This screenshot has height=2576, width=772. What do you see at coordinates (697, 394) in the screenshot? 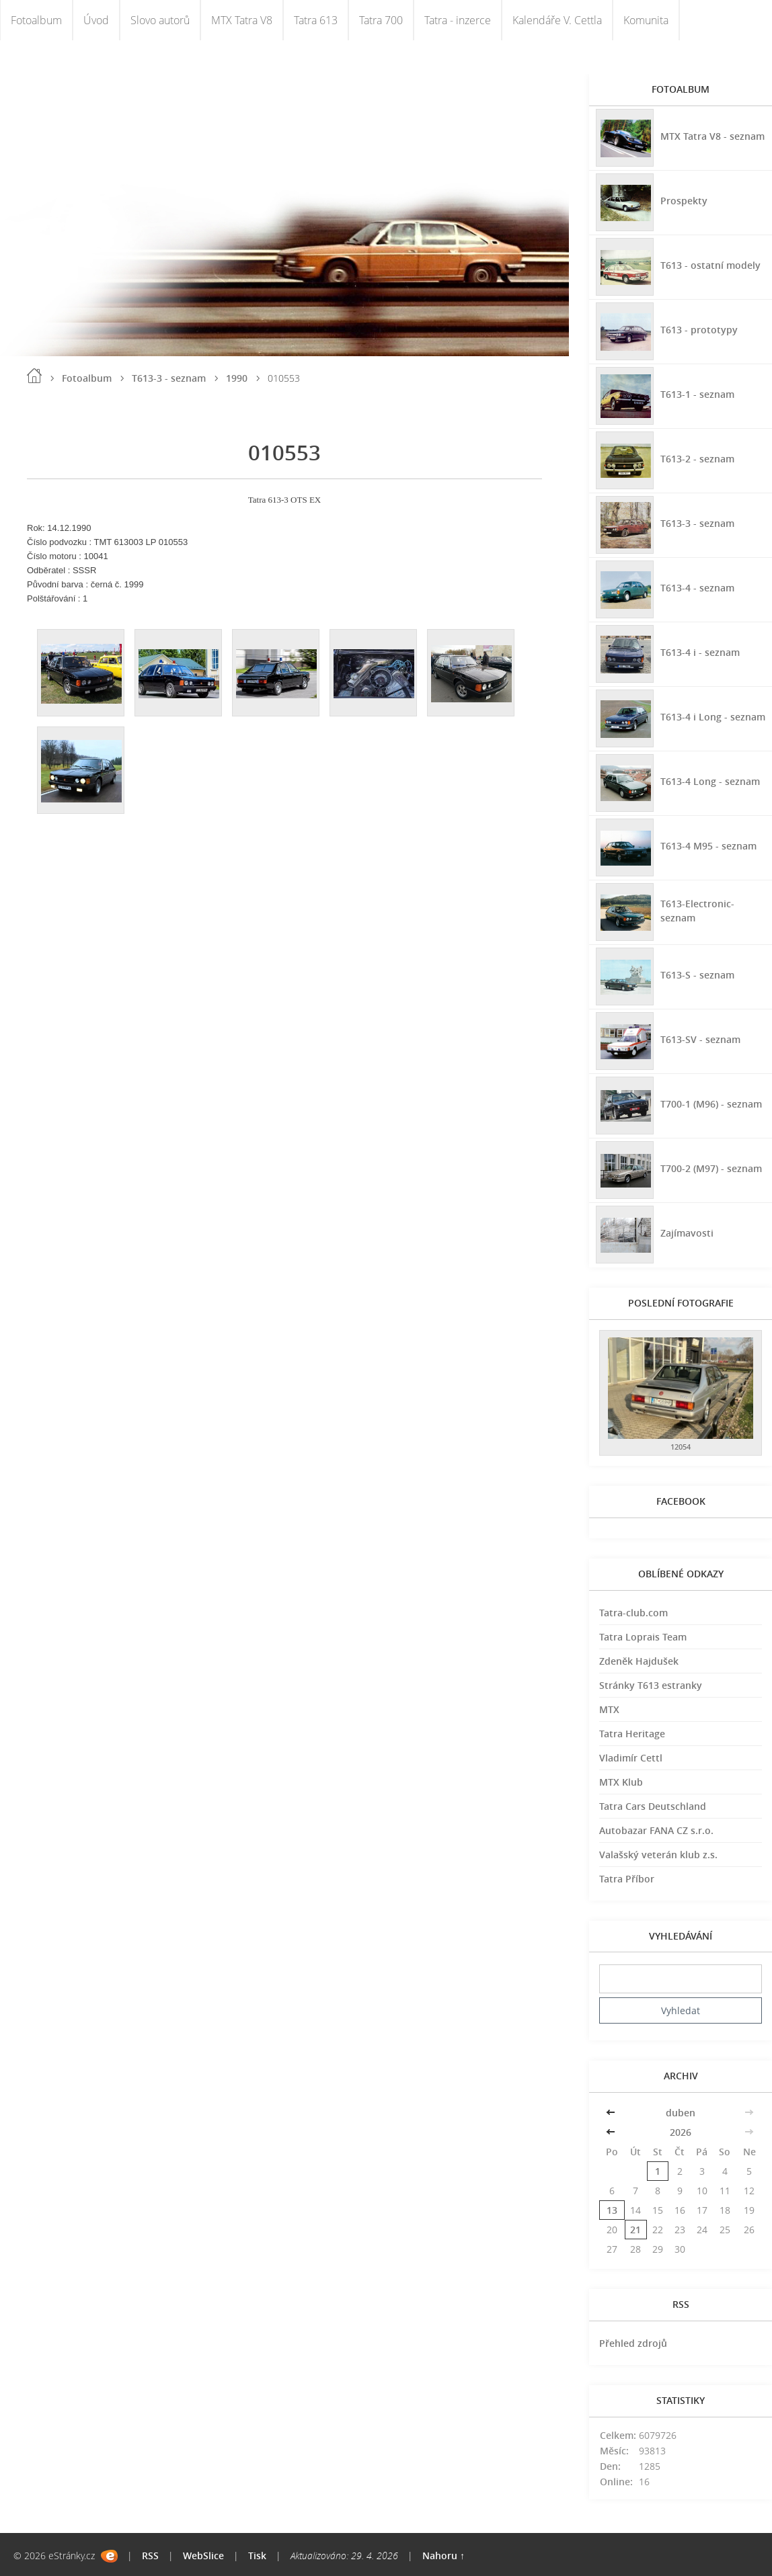
I see `T613-1 - seznam` at bounding box center [697, 394].